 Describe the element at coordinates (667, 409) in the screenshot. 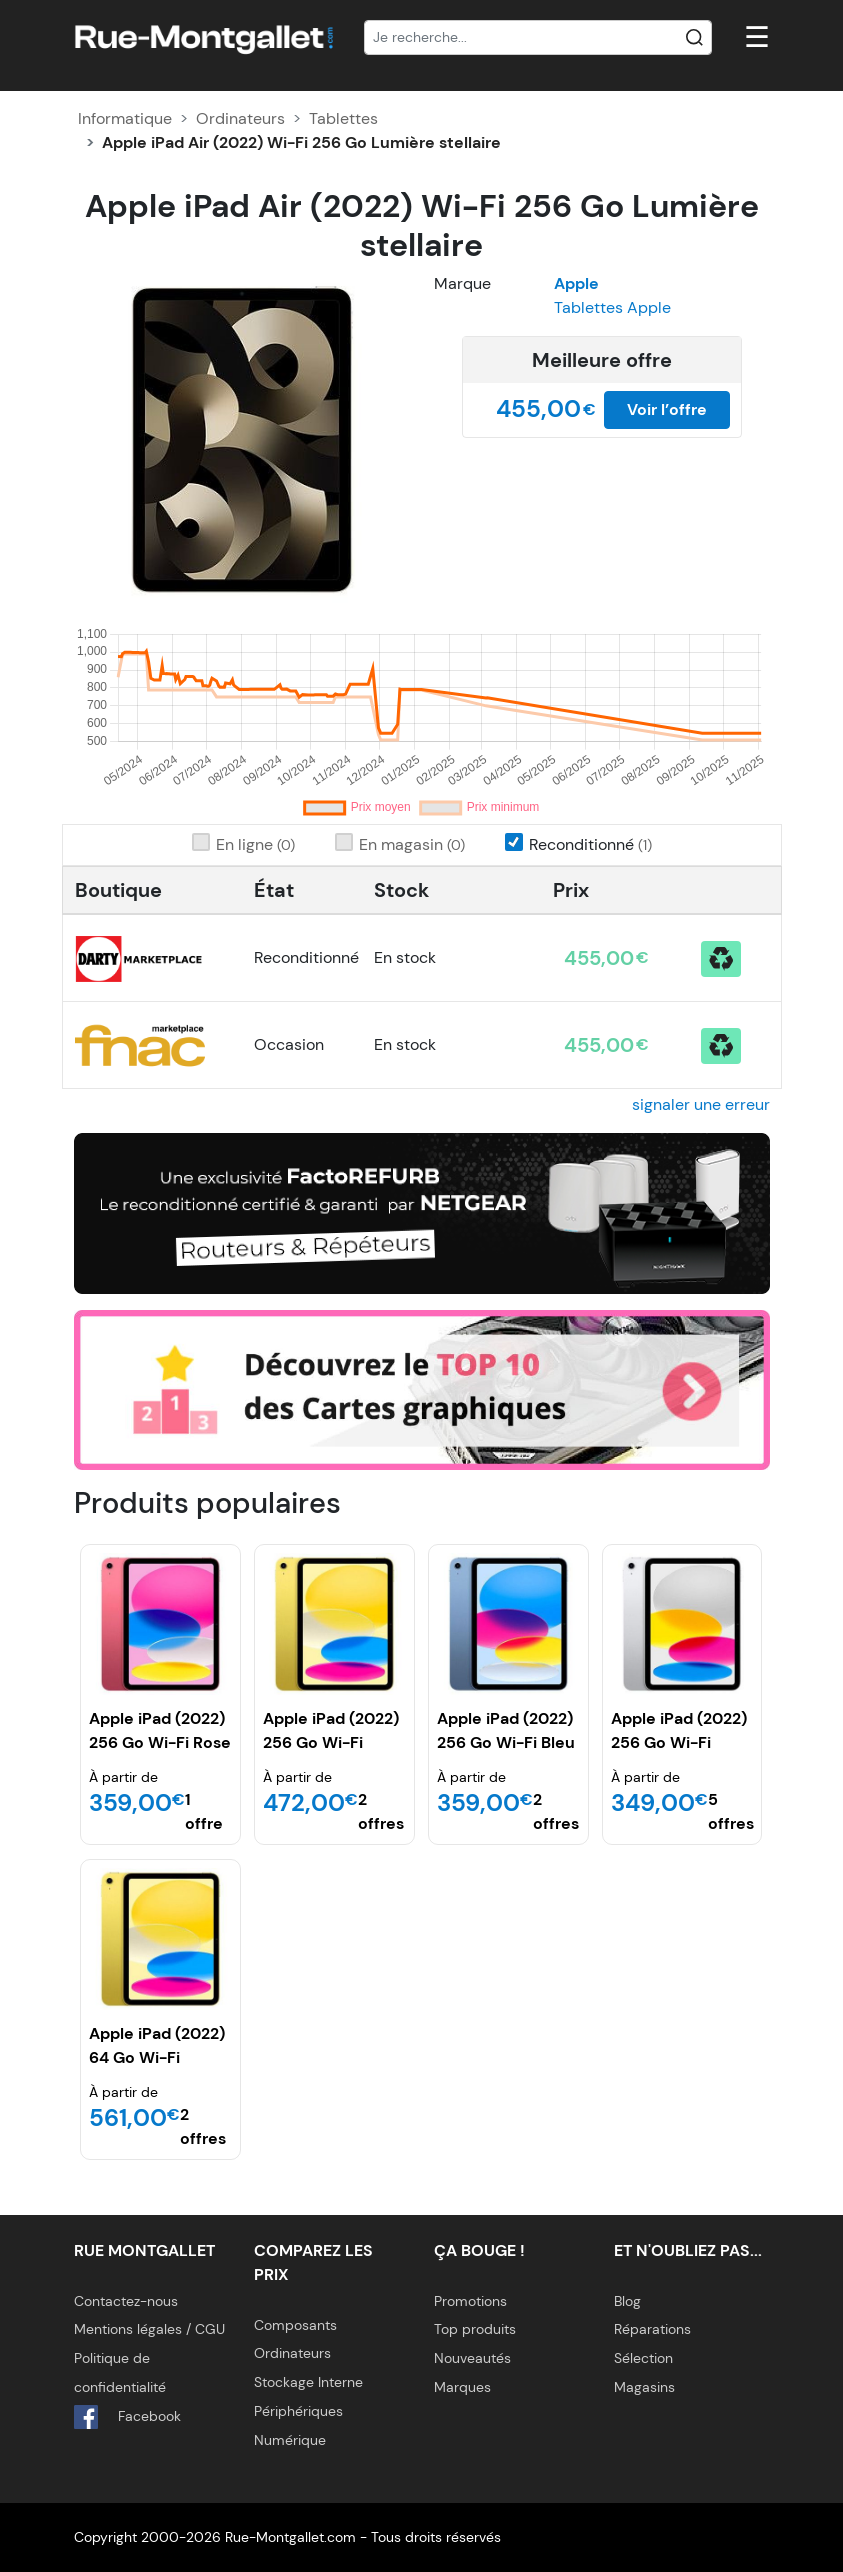

I see `Voir l’offre` at that location.